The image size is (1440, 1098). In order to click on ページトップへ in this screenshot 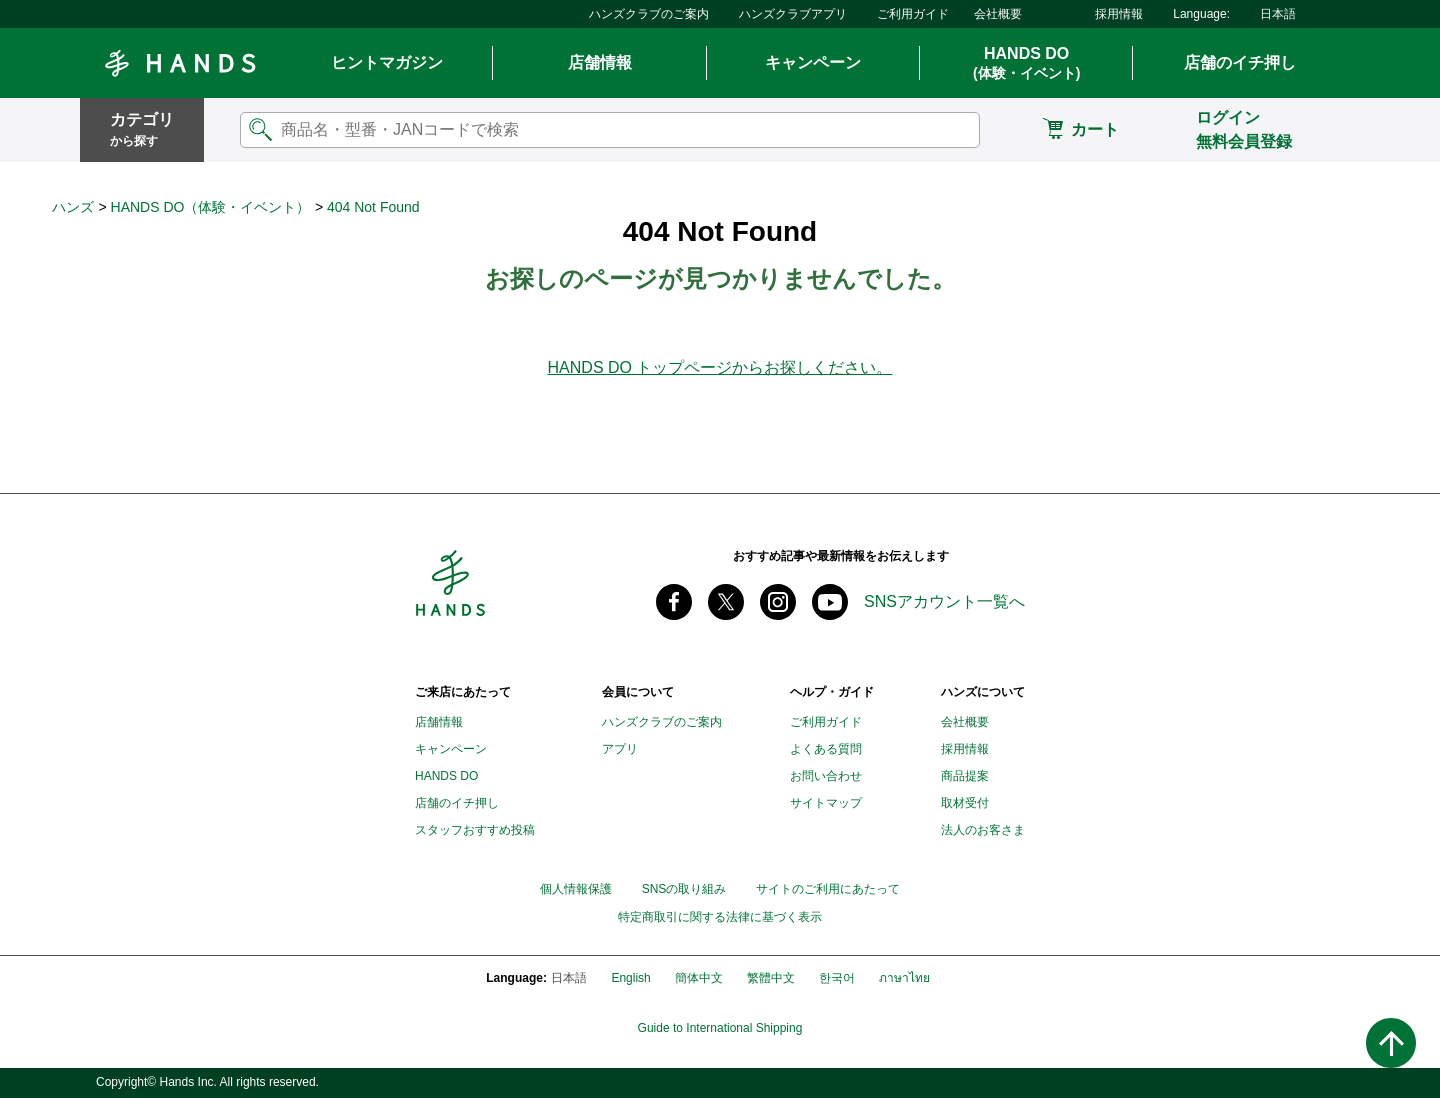, I will do `click(1391, 1043)`.